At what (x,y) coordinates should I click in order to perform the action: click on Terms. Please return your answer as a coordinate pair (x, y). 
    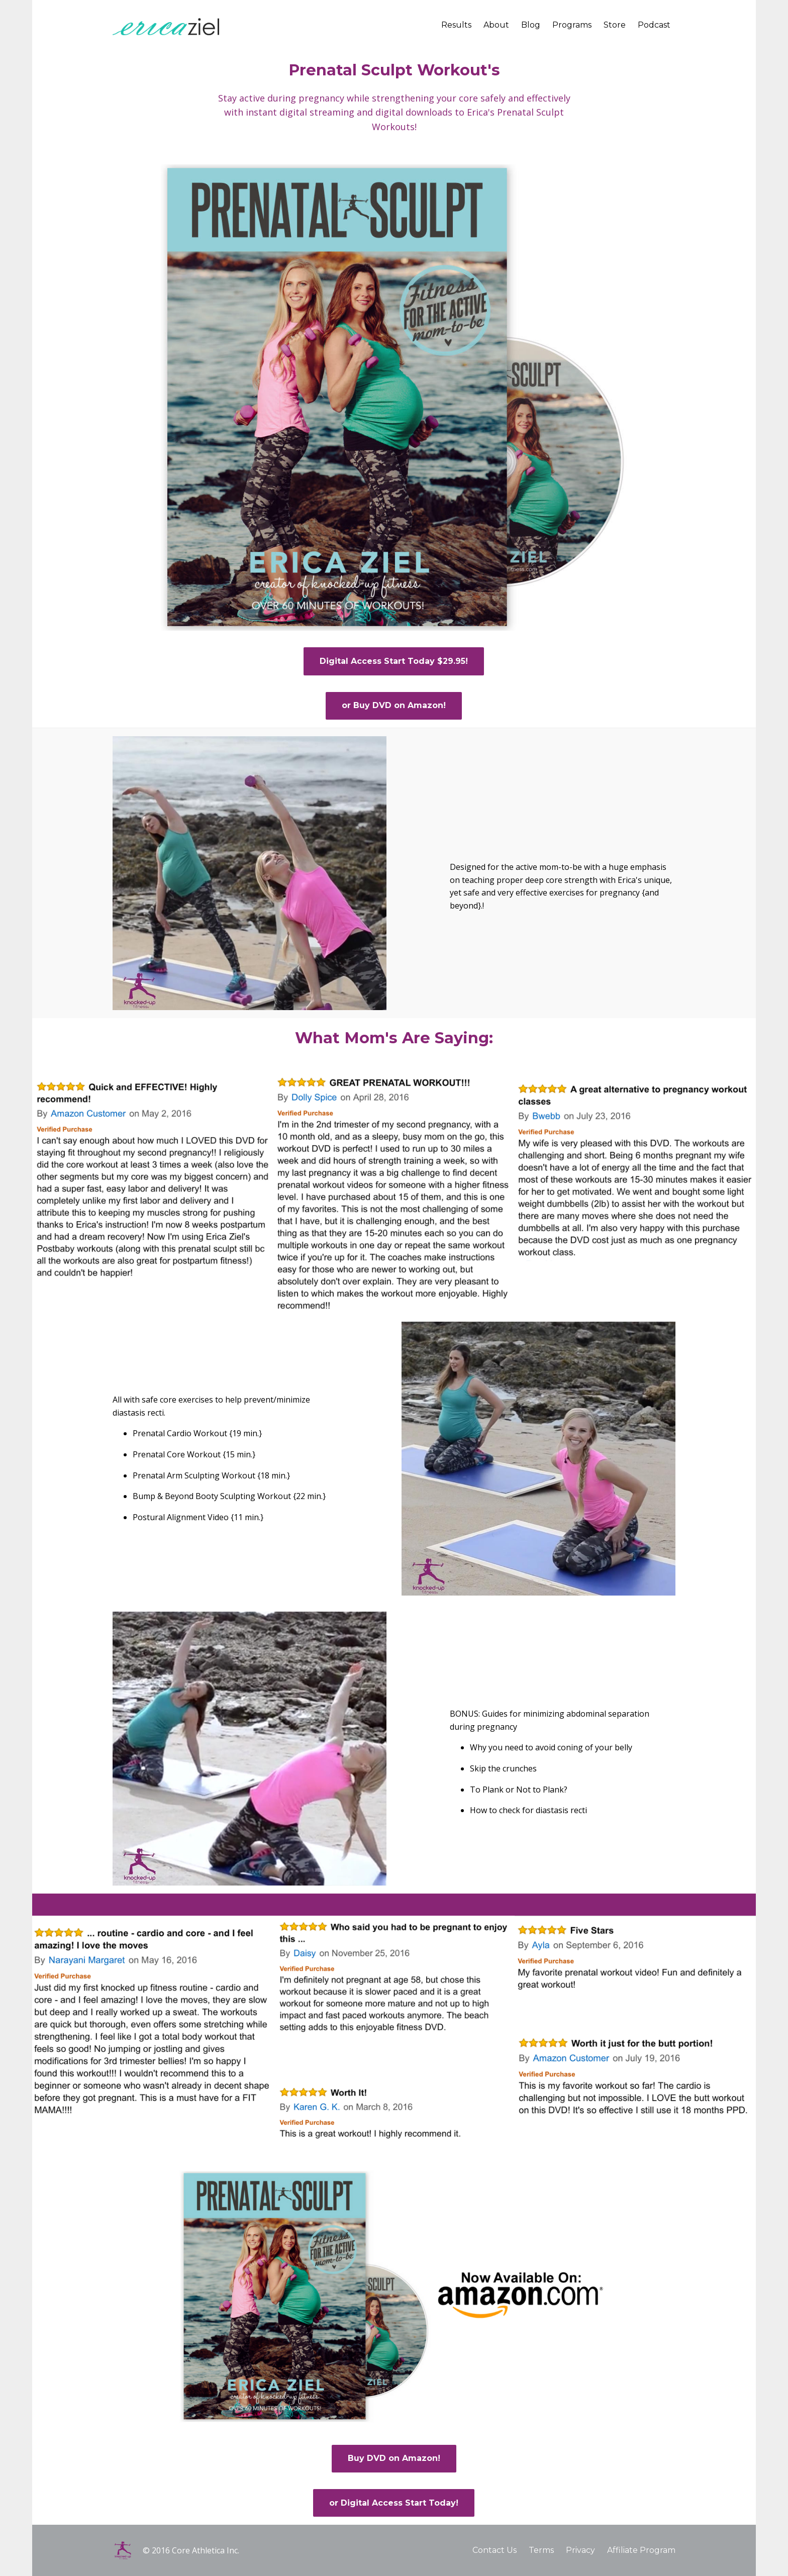
    Looking at the image, I should click on (541, 2550).